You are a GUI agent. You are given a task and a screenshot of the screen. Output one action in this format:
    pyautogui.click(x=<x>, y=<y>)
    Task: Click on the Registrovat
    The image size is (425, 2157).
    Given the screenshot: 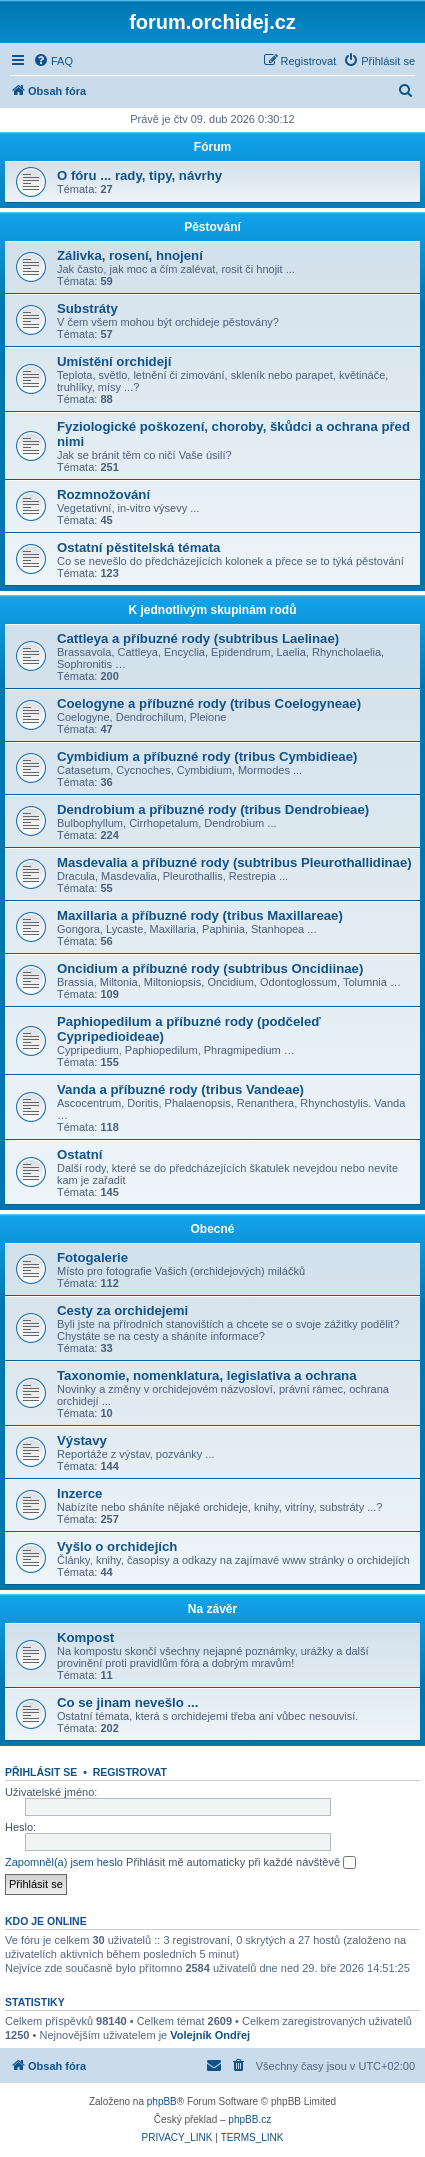 What is the action you would take?
    pyautogui.click(x=130, y=1772)
    